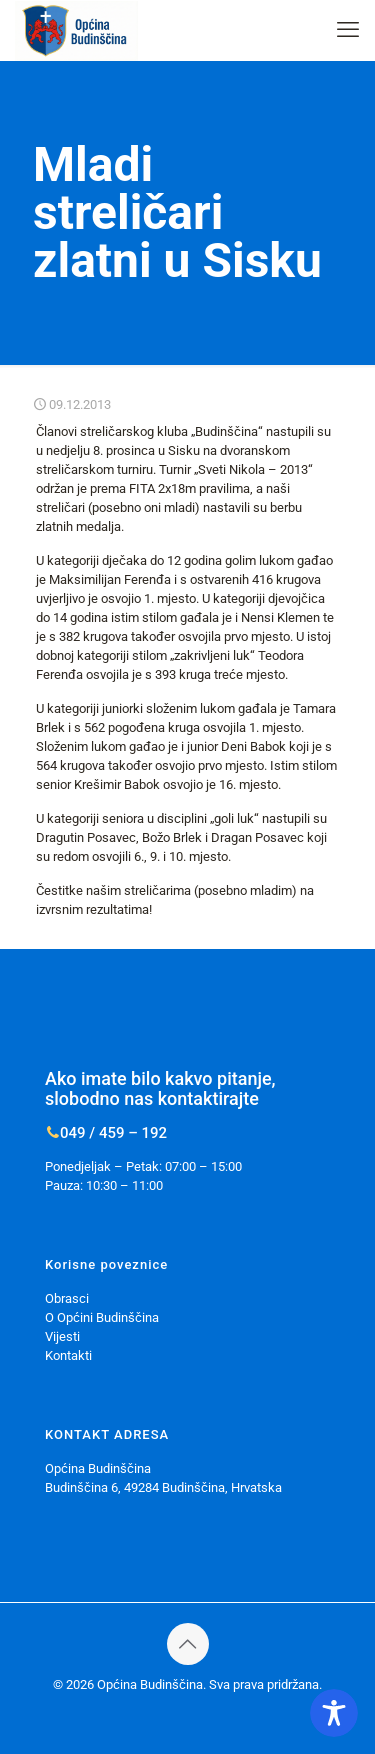  Describe the element at coordinates (102, 1317) in the screenshot. I see `O Općini Budinščina` at that location.